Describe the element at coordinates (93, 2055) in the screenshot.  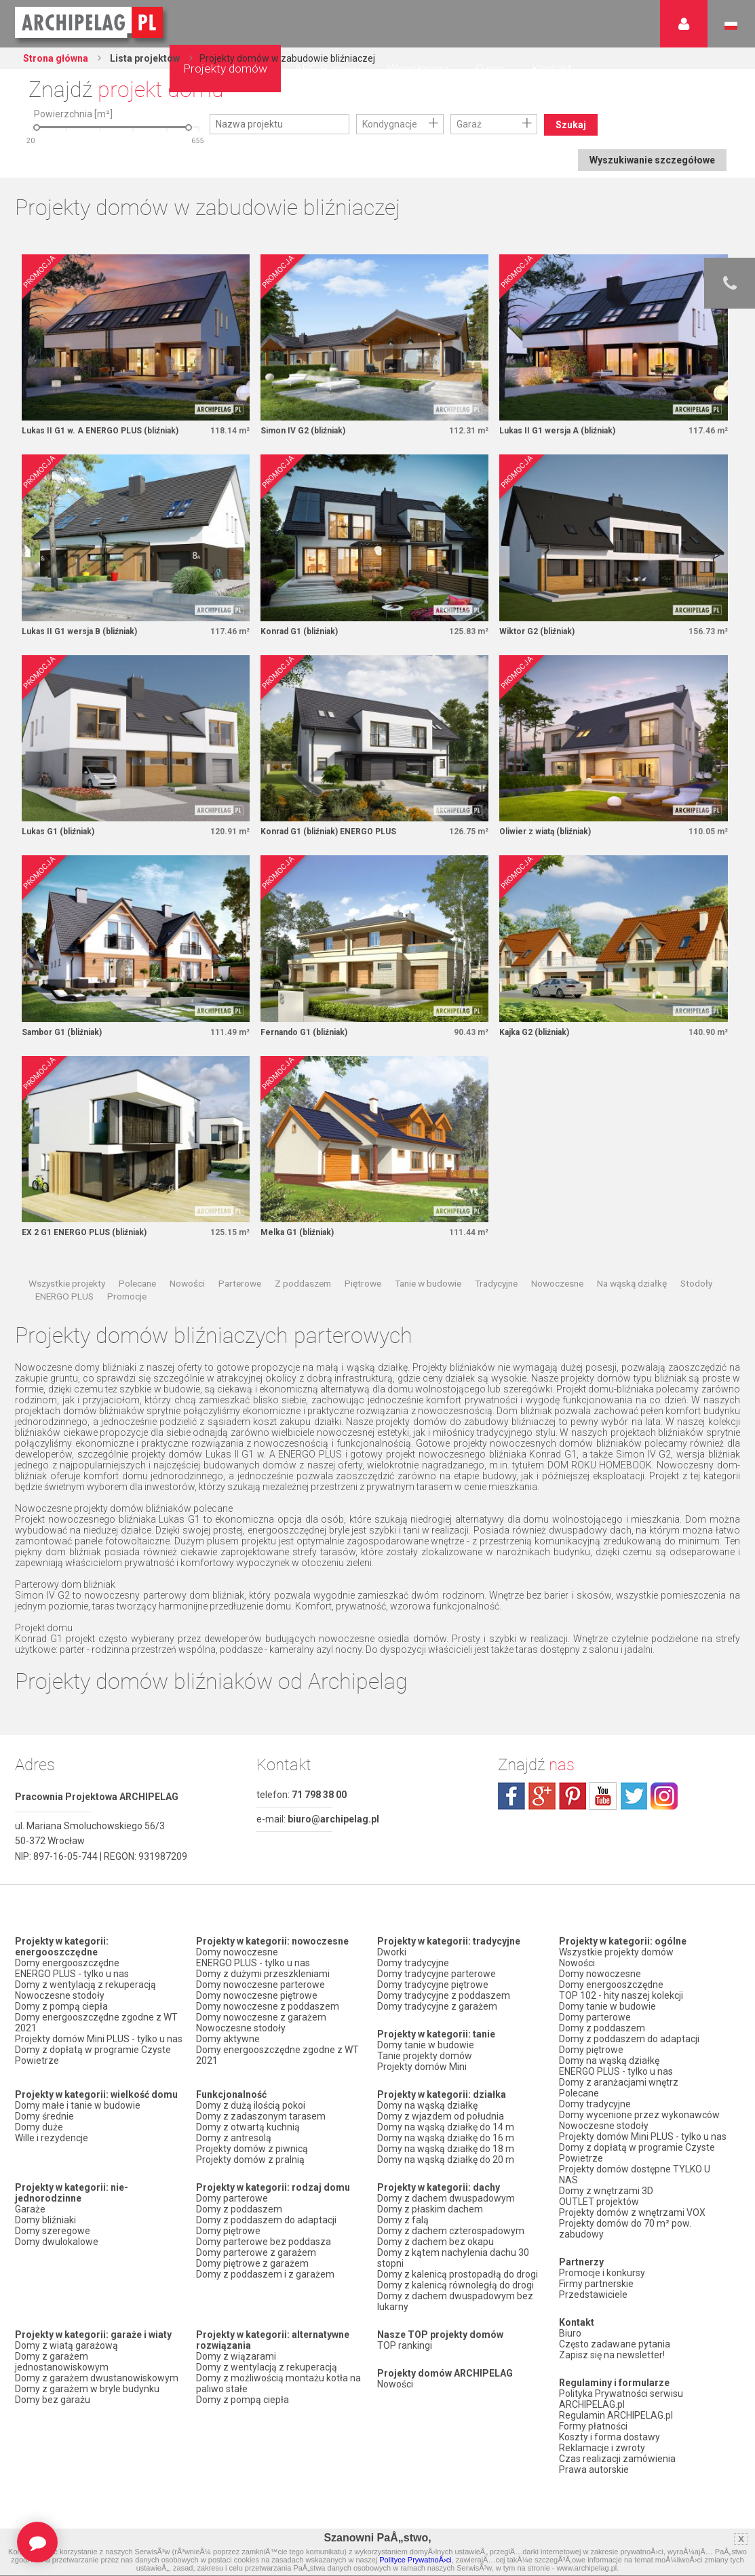
I see `Domy z dopłatą w programie Czyste Powietrze` at that location.